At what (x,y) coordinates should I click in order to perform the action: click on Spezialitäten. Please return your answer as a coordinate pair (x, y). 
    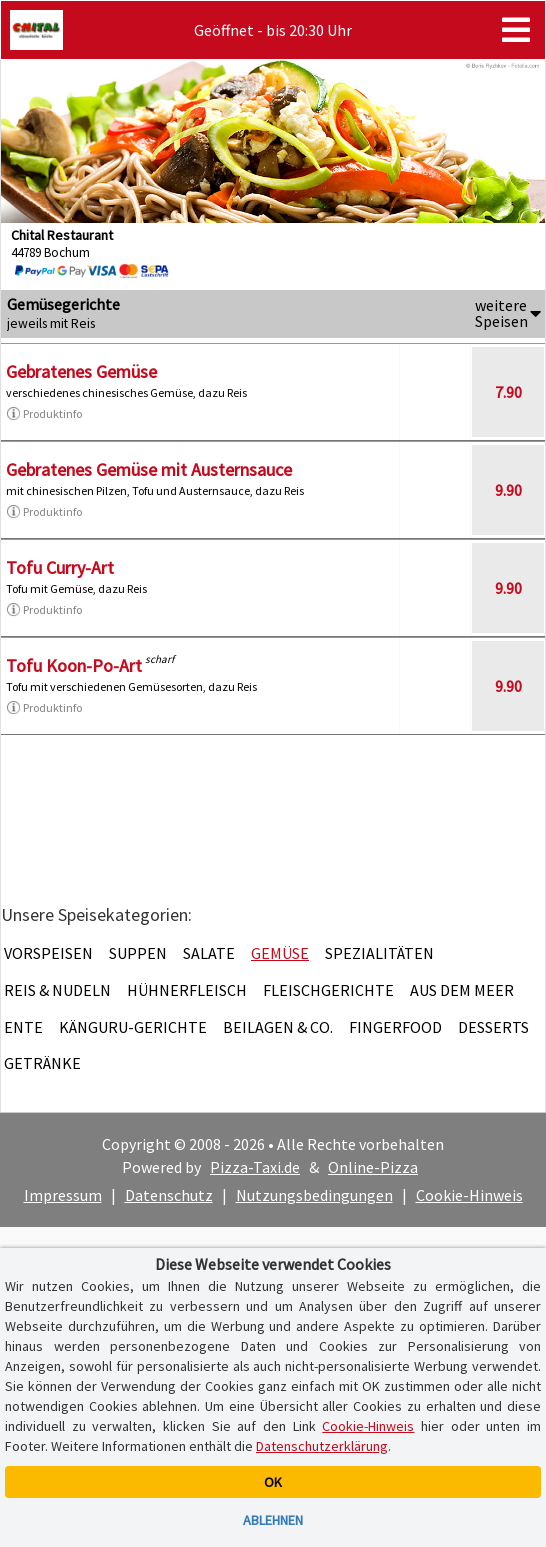
    Looking at the image, I should click on (379, 953).